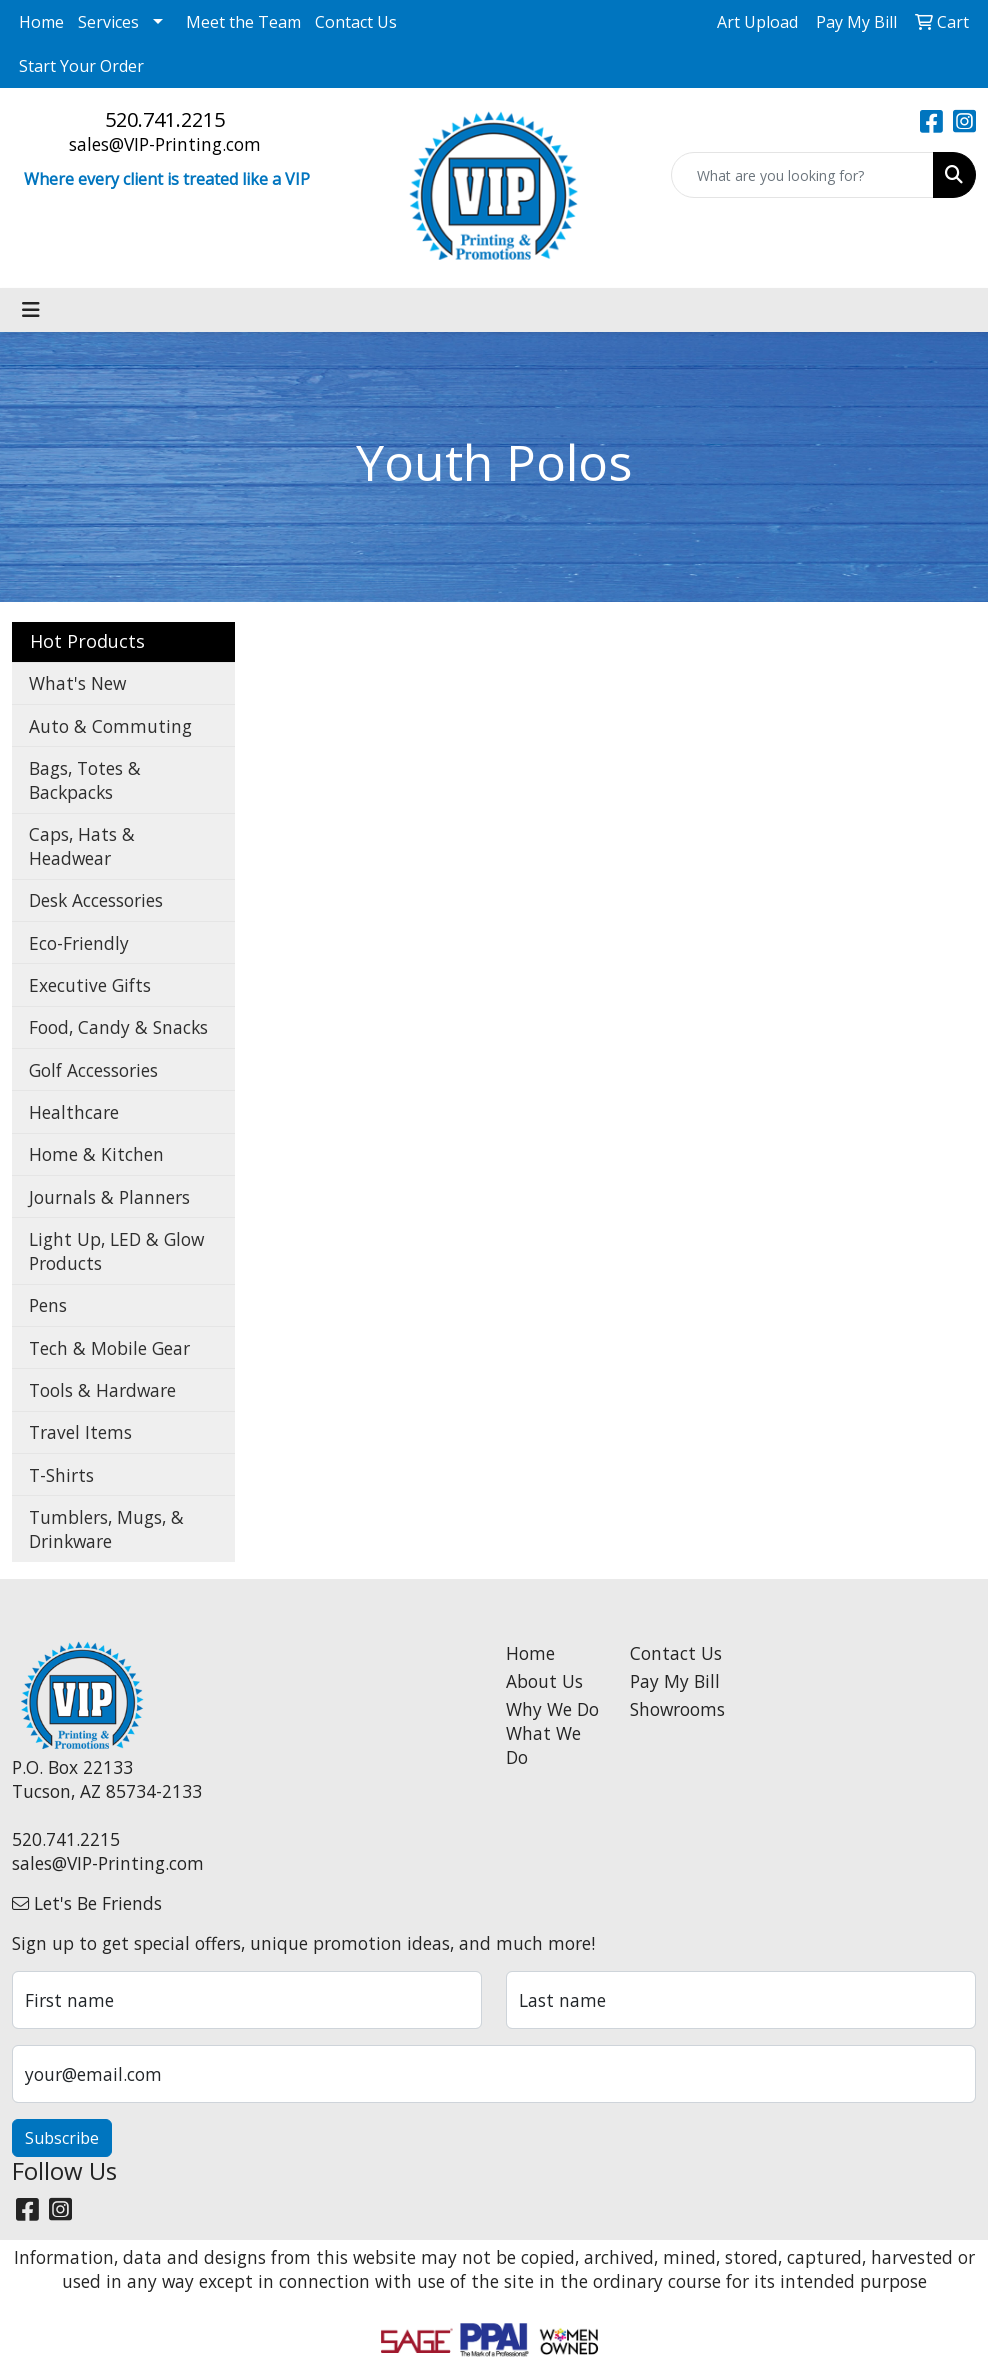 The image size is (988, 2367). Describe the element at coordinates (90, 985) in the screenshot. I see `Executive Gifts` at that location.